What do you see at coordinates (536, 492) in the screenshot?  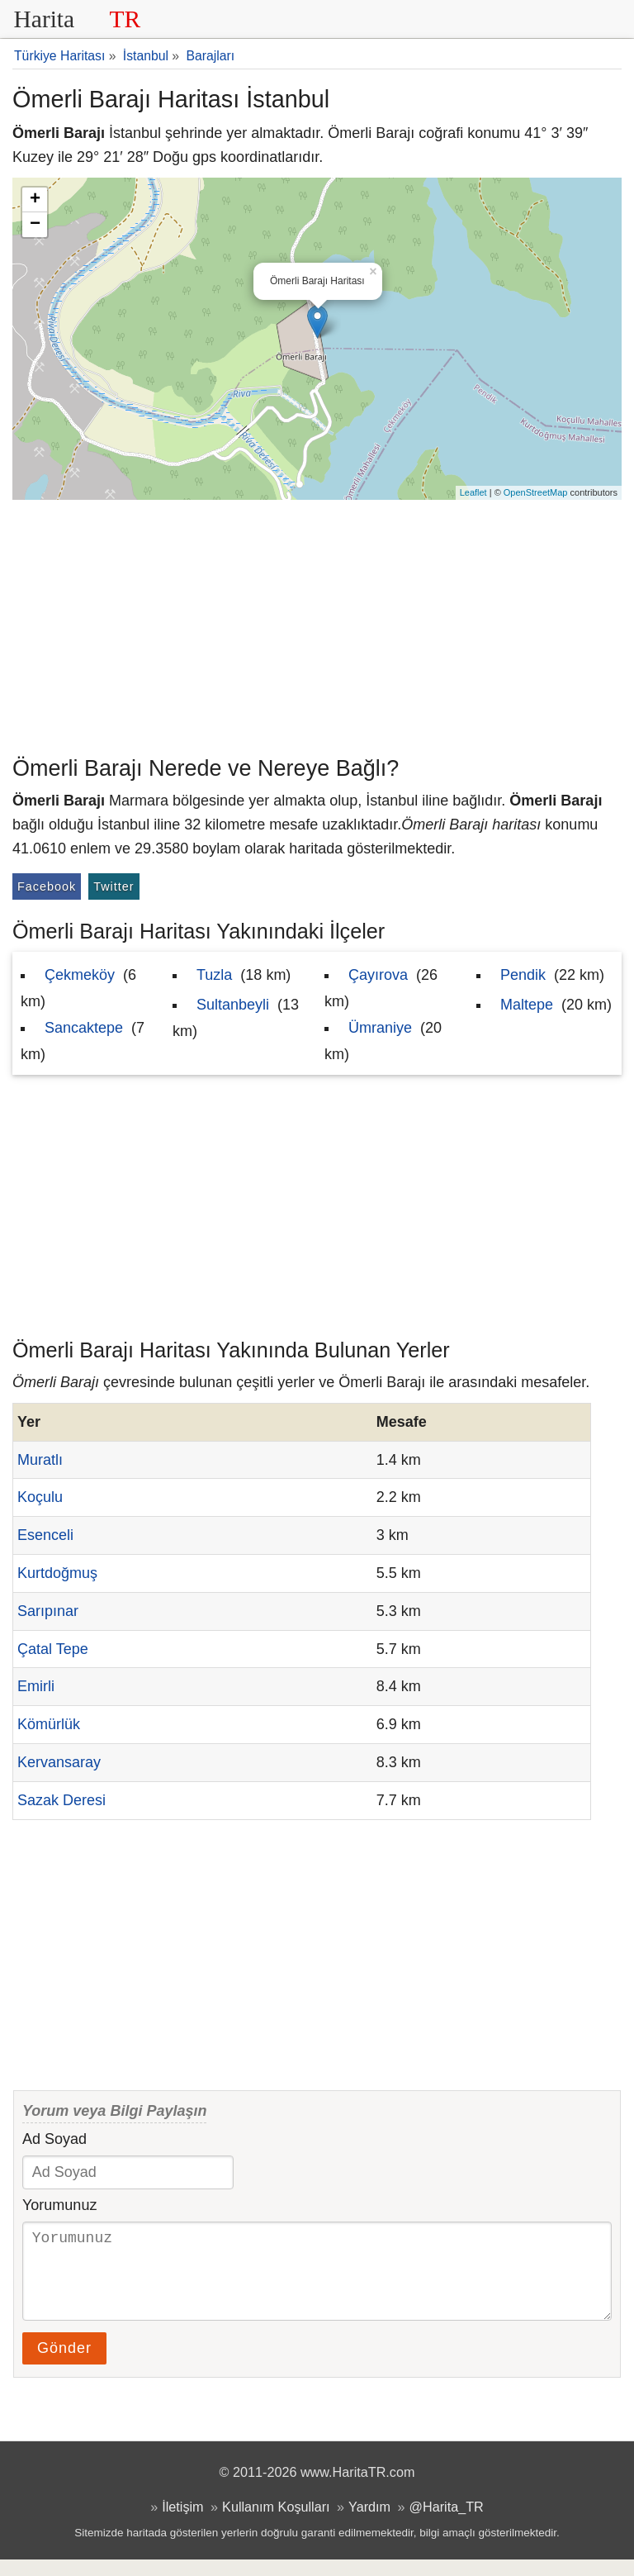 I see `OpenStreetMap` at bounding box center [536, 492].